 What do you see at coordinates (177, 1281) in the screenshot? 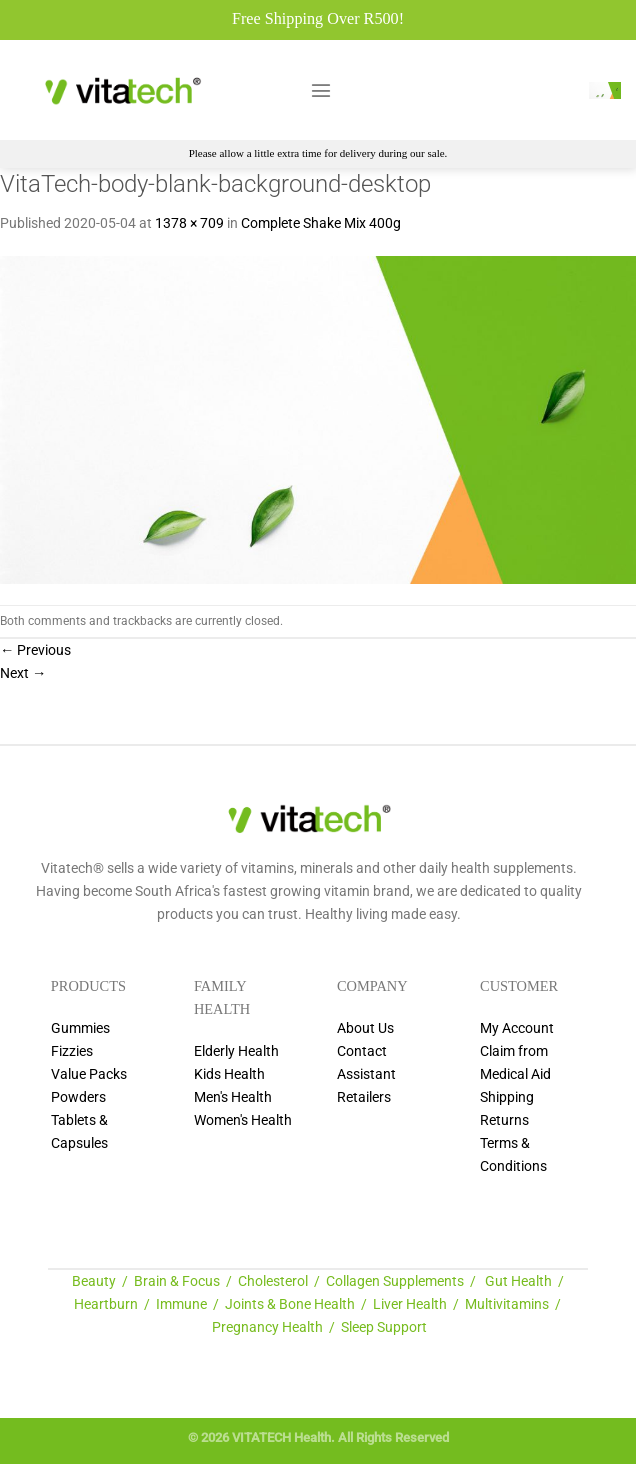
I see `Brain & Focus` at bounding box center [177, 1281].